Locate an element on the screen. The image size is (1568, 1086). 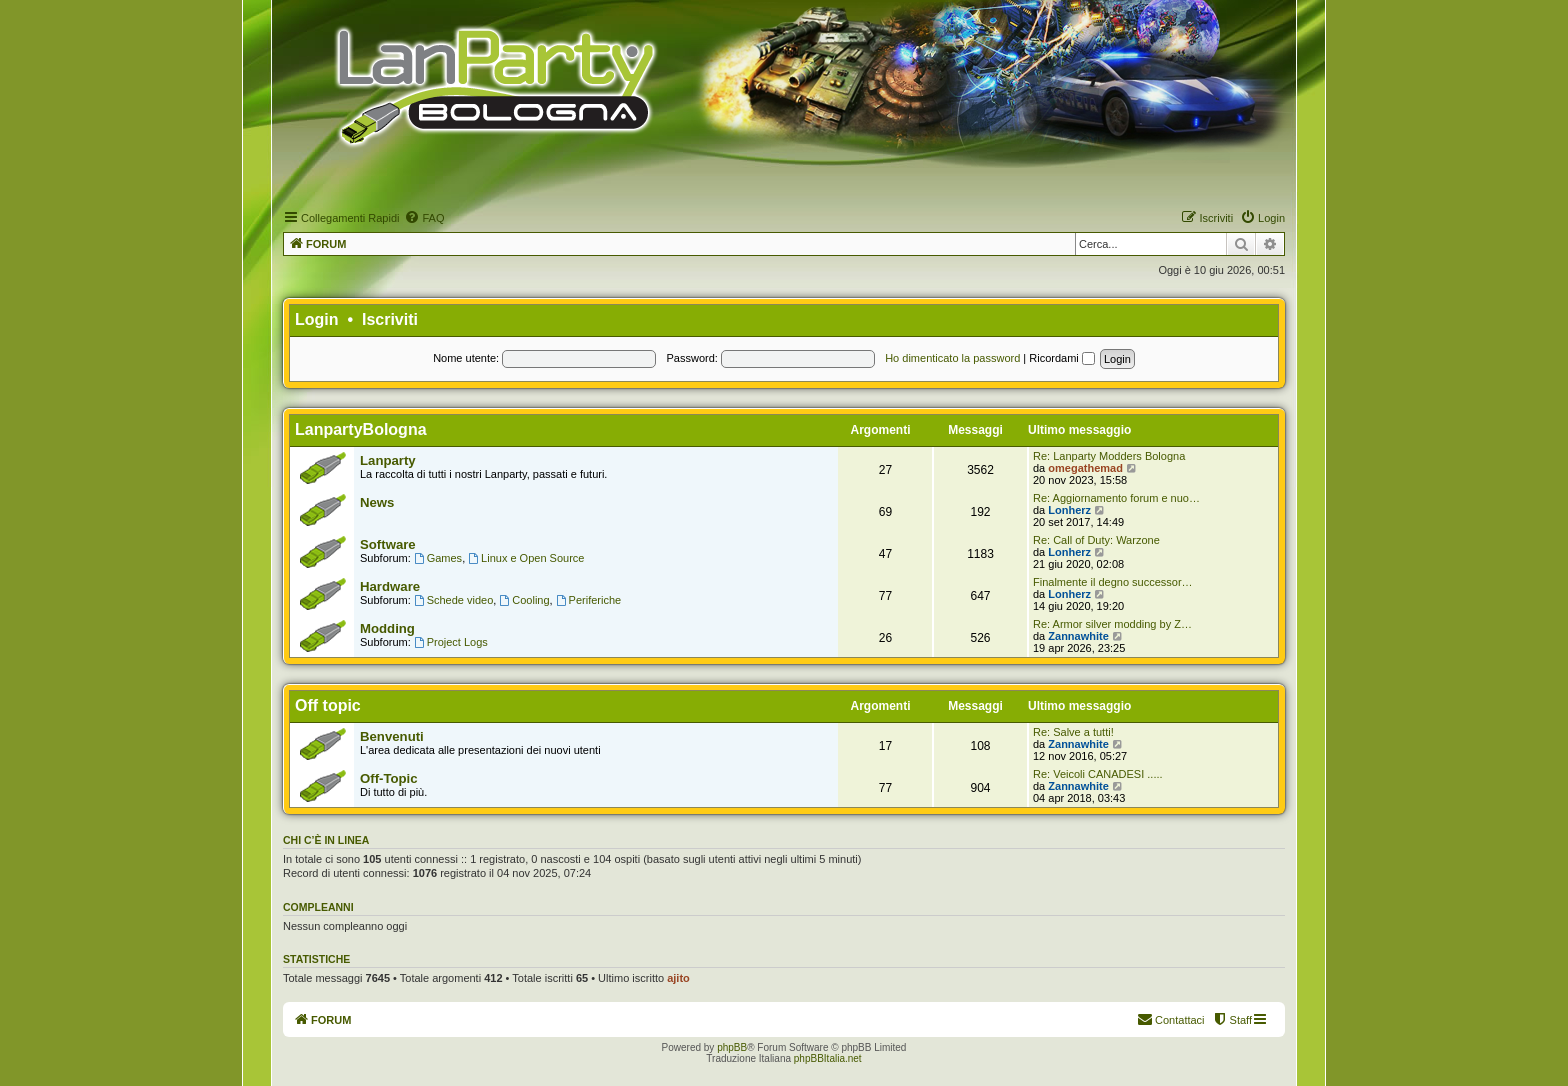
Off-Topic is located at coordinates (389, 778).